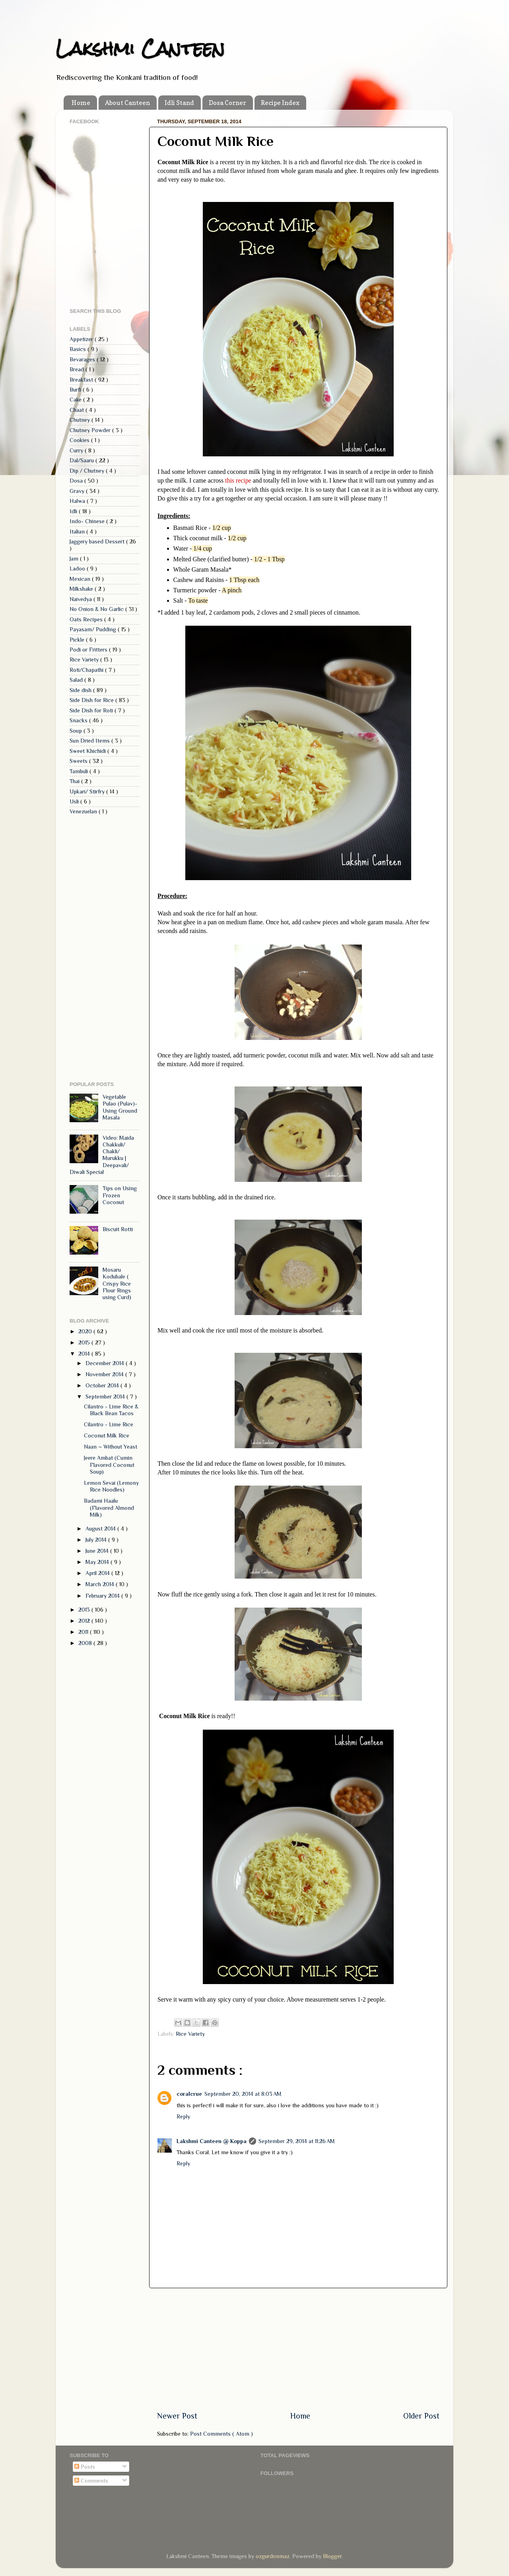 The image size is (509, 2576). Describe the element at coordinates (111, 1486) in the screenshot. I see `Lemon Sevai (Lemony Rice Noodles)` at that location.